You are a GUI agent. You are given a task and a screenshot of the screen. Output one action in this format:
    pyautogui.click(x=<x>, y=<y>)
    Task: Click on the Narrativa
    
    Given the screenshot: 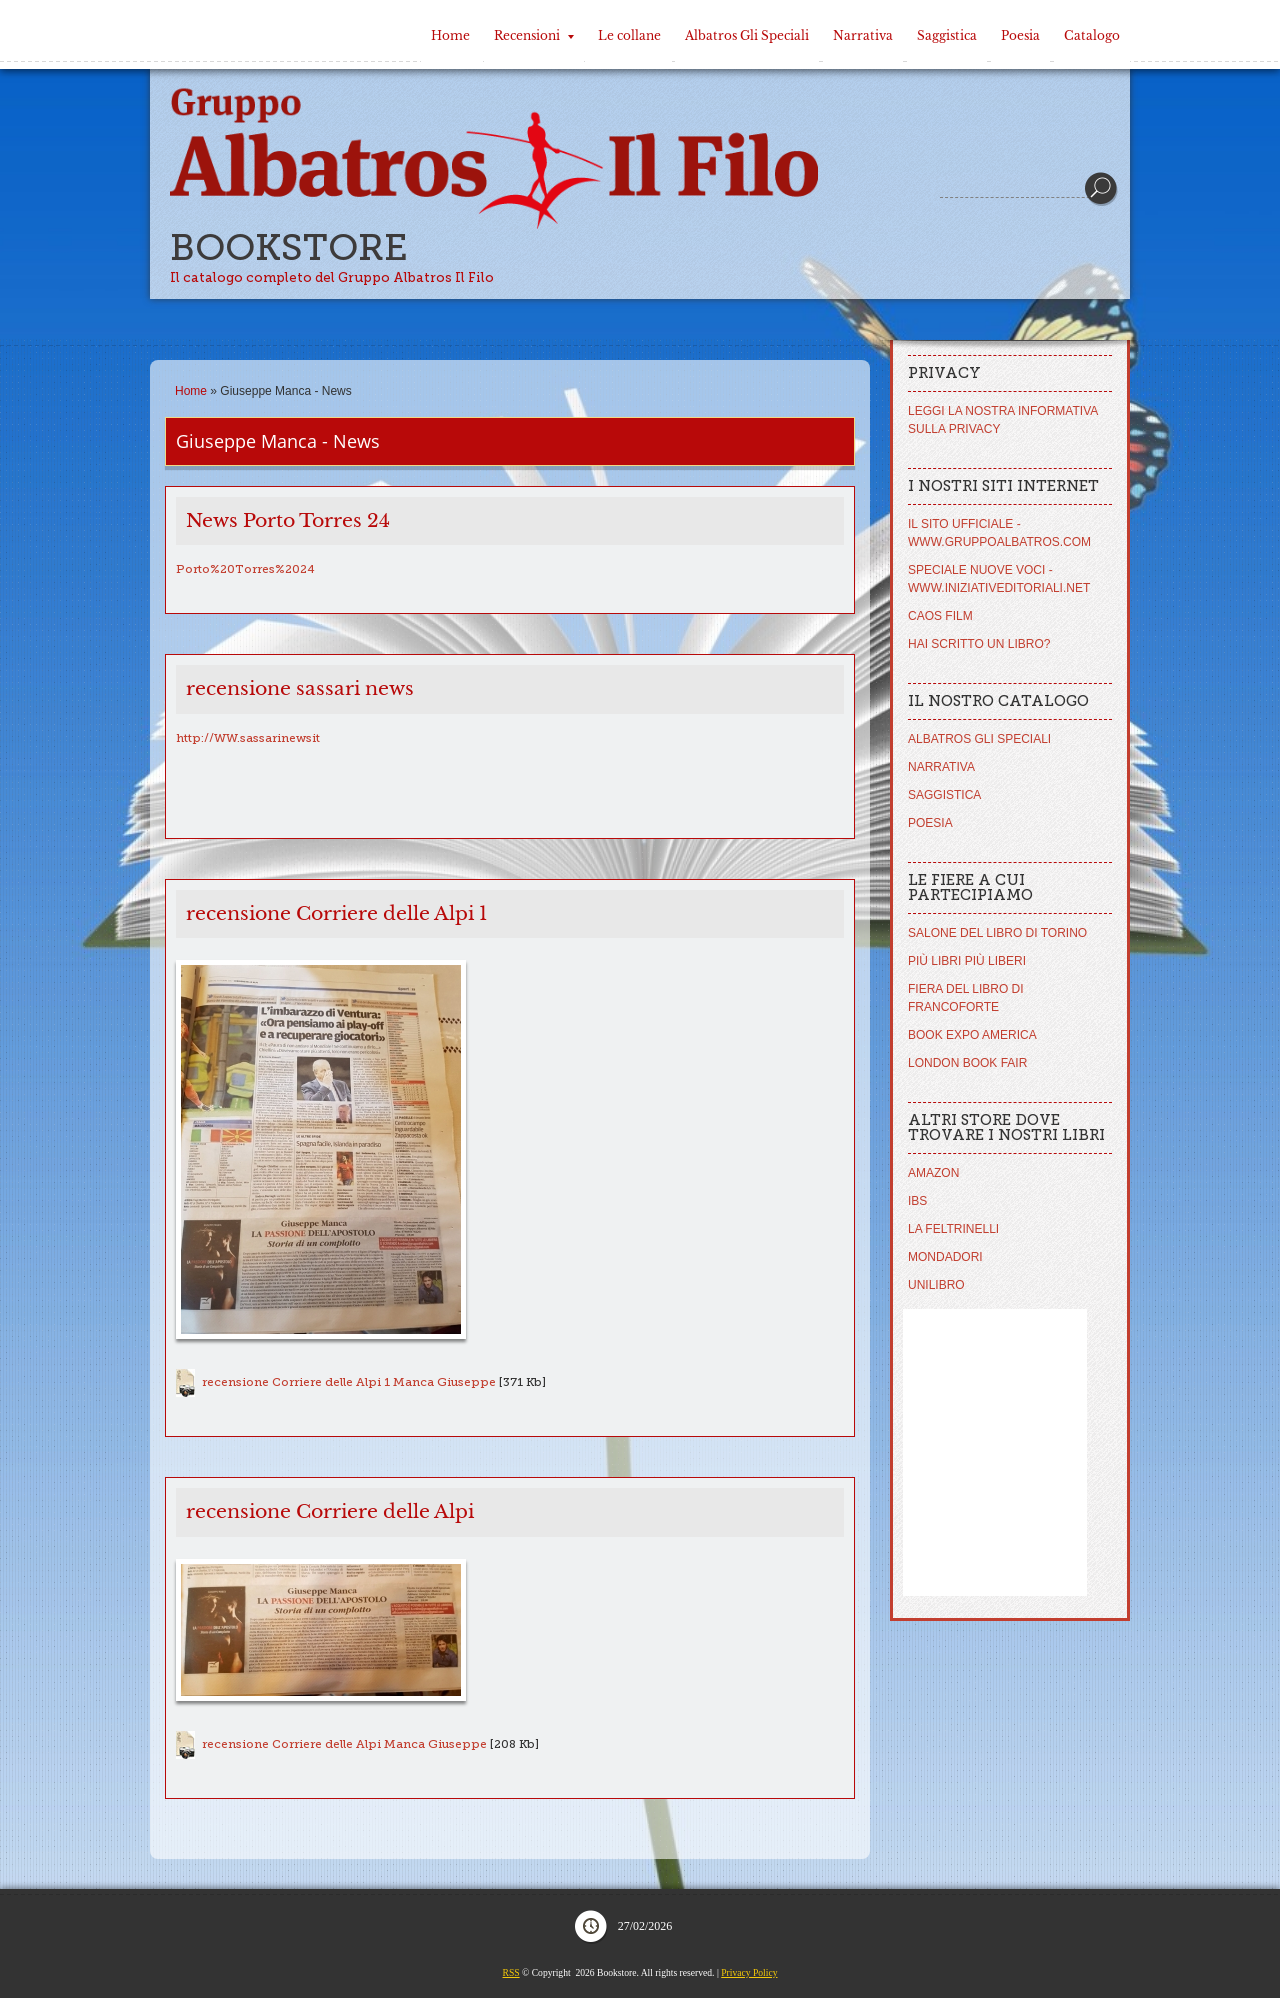 What is the action you would take?
    pyautogui.click(x=863, y=35)
    